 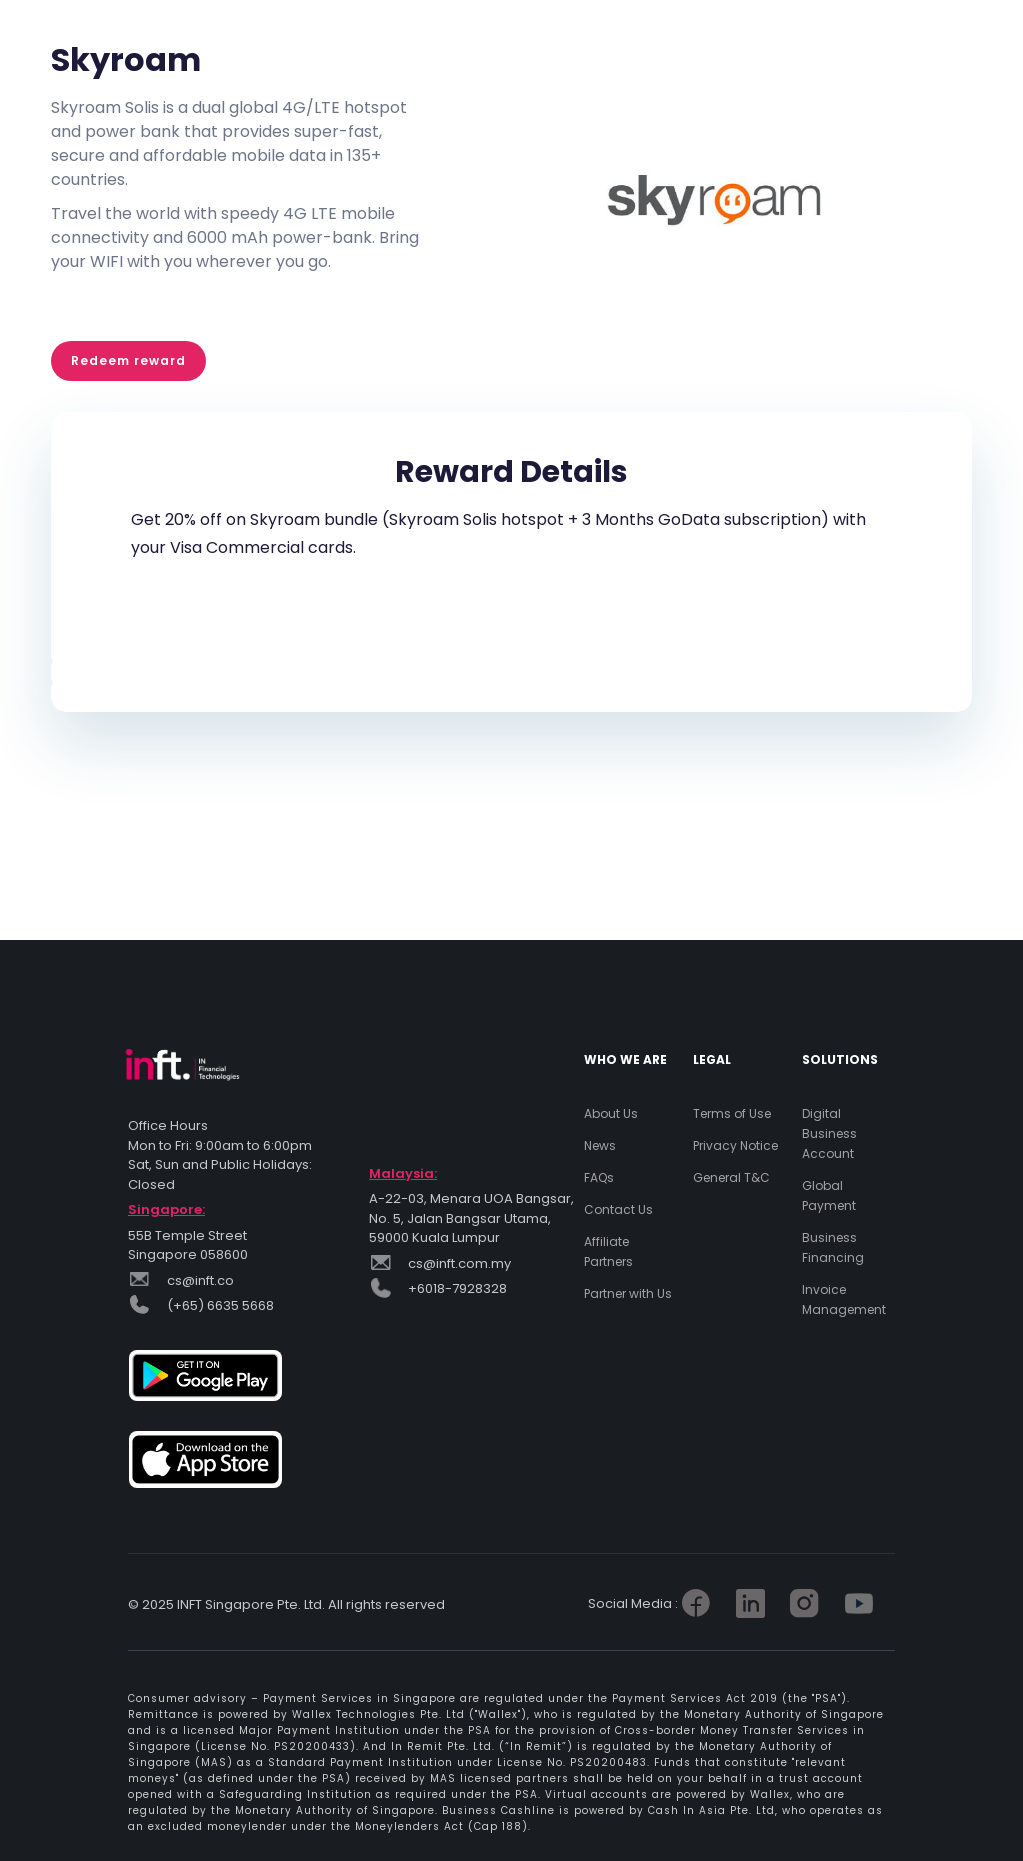 What do you see at coordinates (829, 1133) in the screenshot?
I see `Digital Business Account` at bounding box center [829, 1133].